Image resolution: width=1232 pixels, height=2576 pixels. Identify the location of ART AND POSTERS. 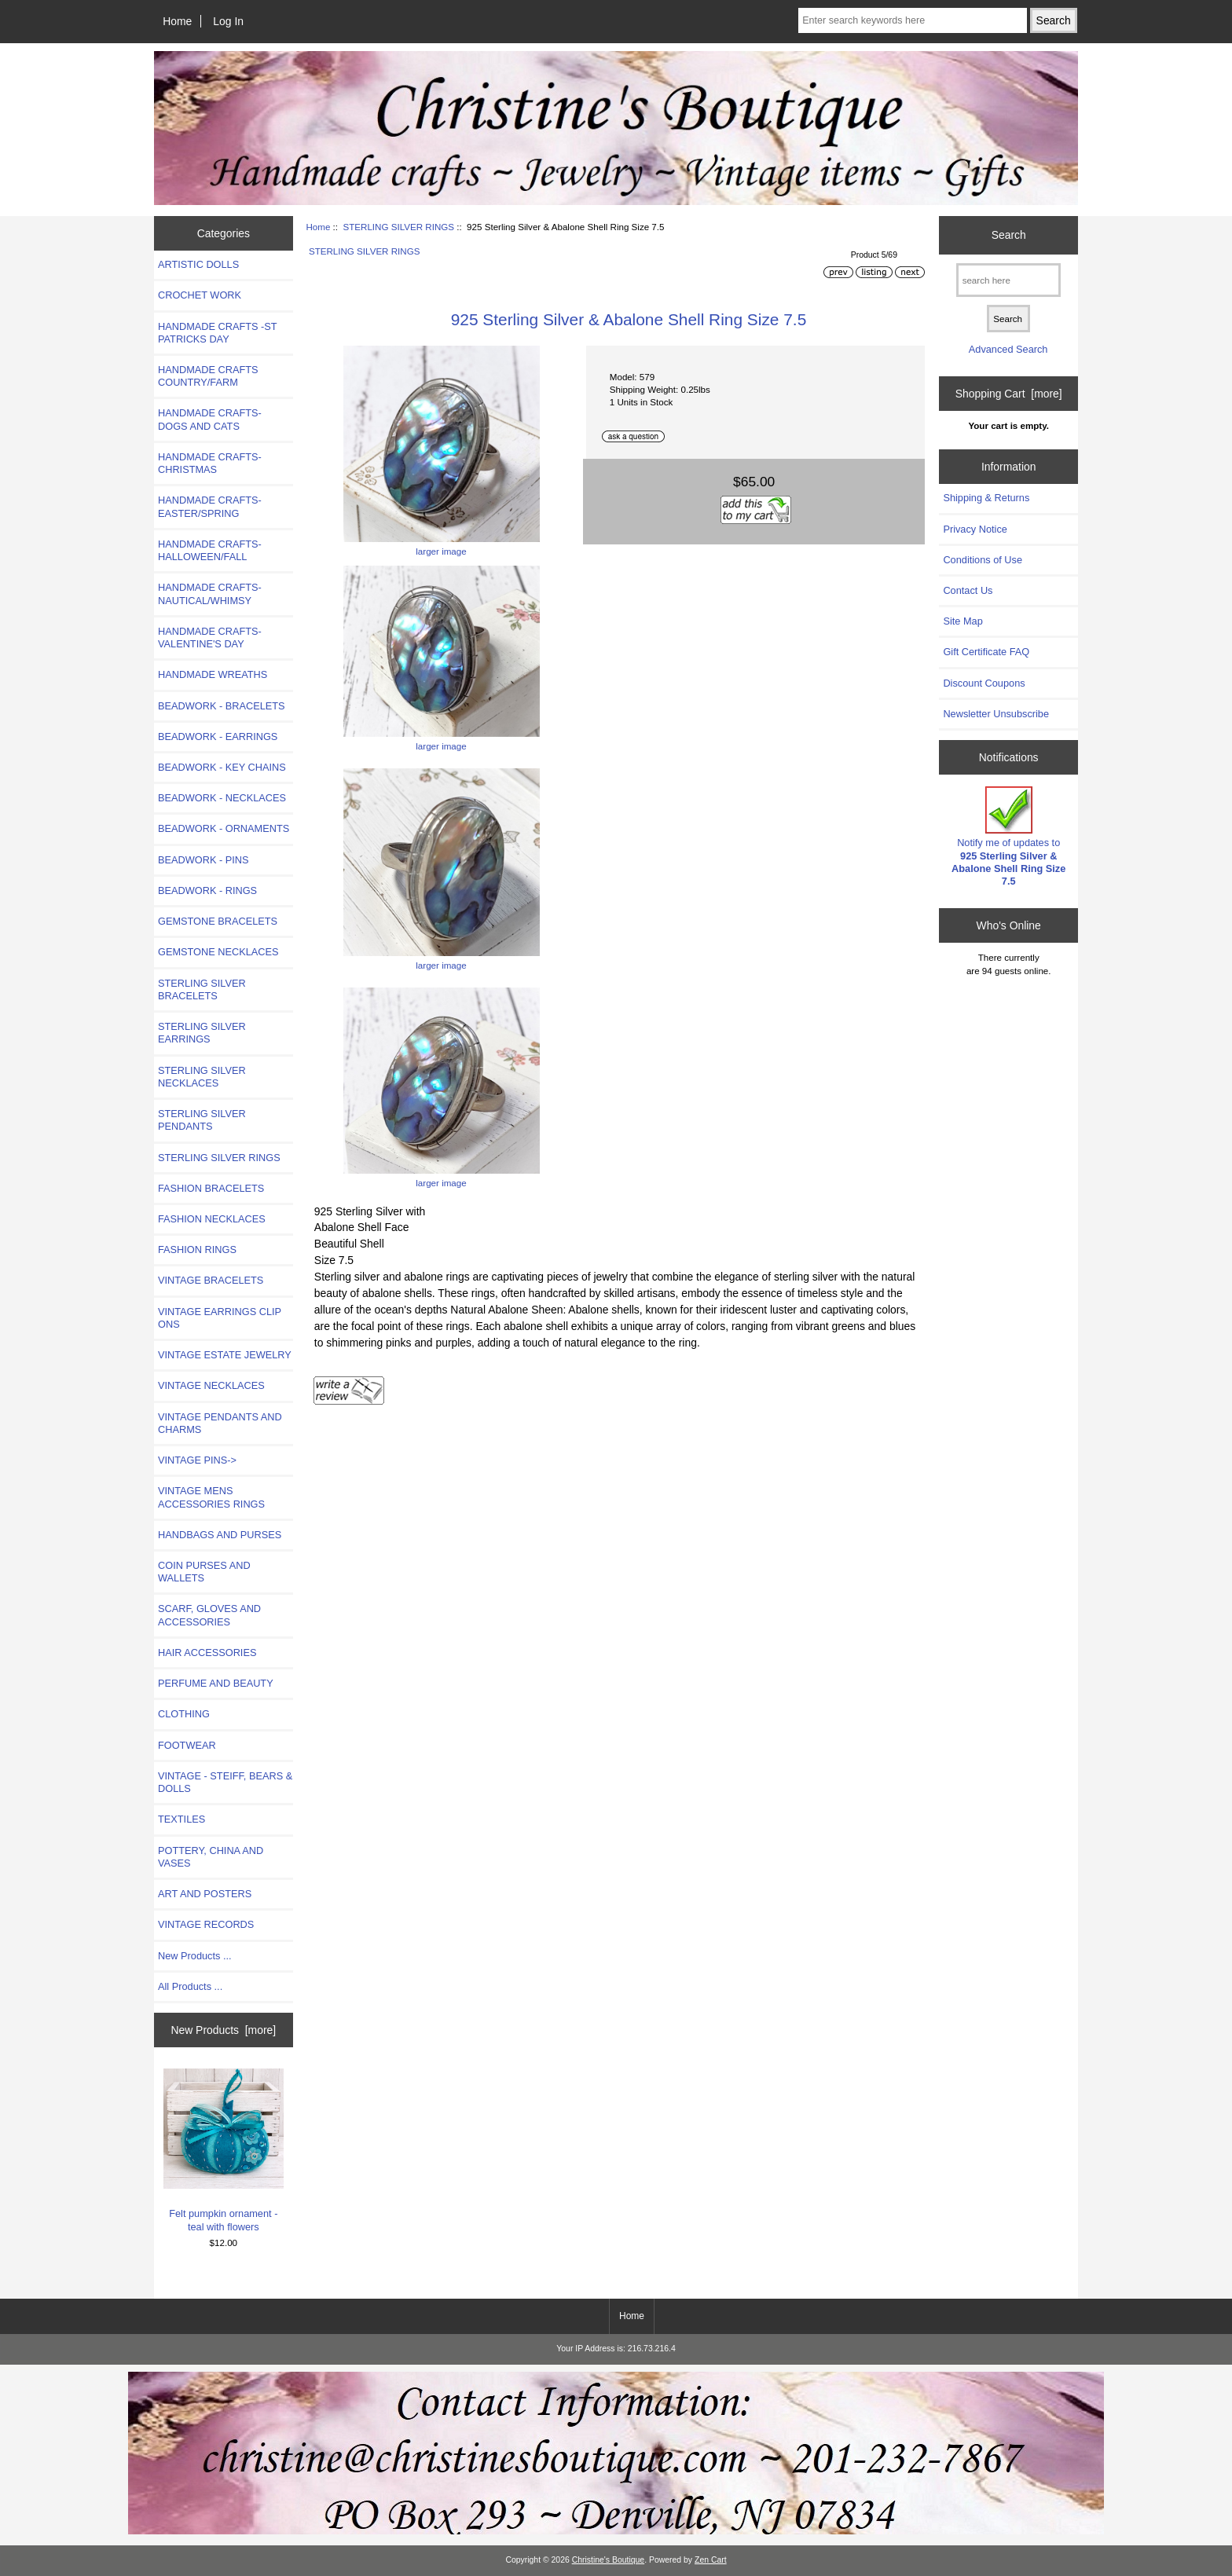
(204, 1894).